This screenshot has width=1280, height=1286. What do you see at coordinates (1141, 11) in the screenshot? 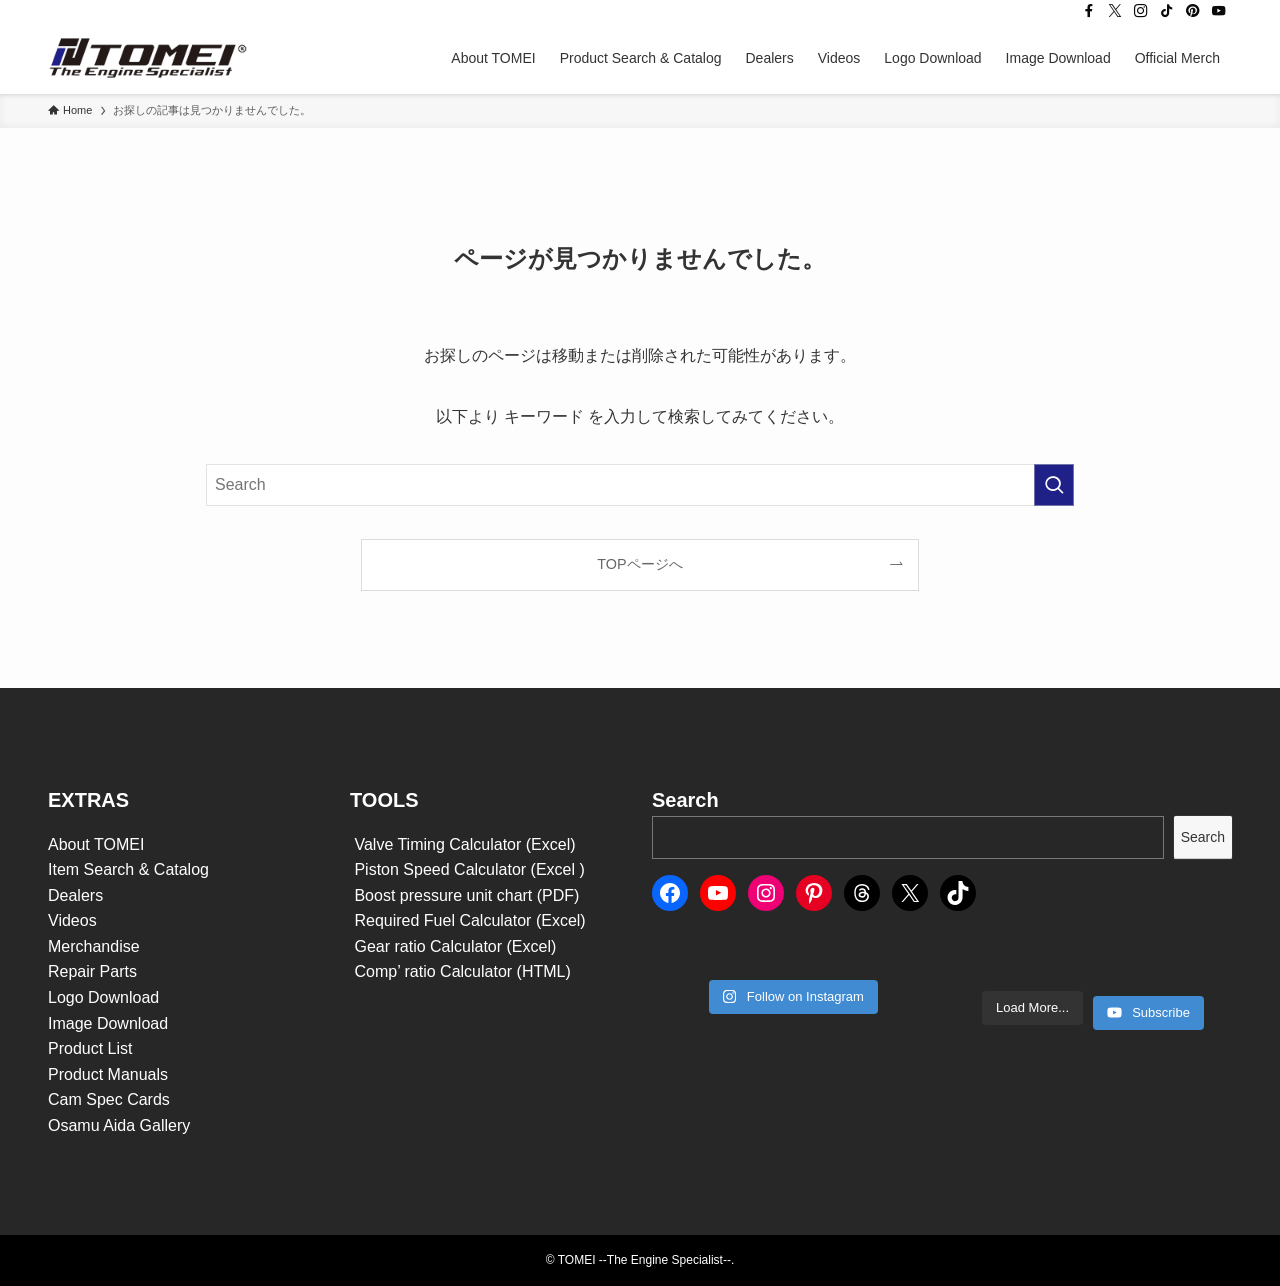
I see `[instagram]` at bounding box center [1141, 11].